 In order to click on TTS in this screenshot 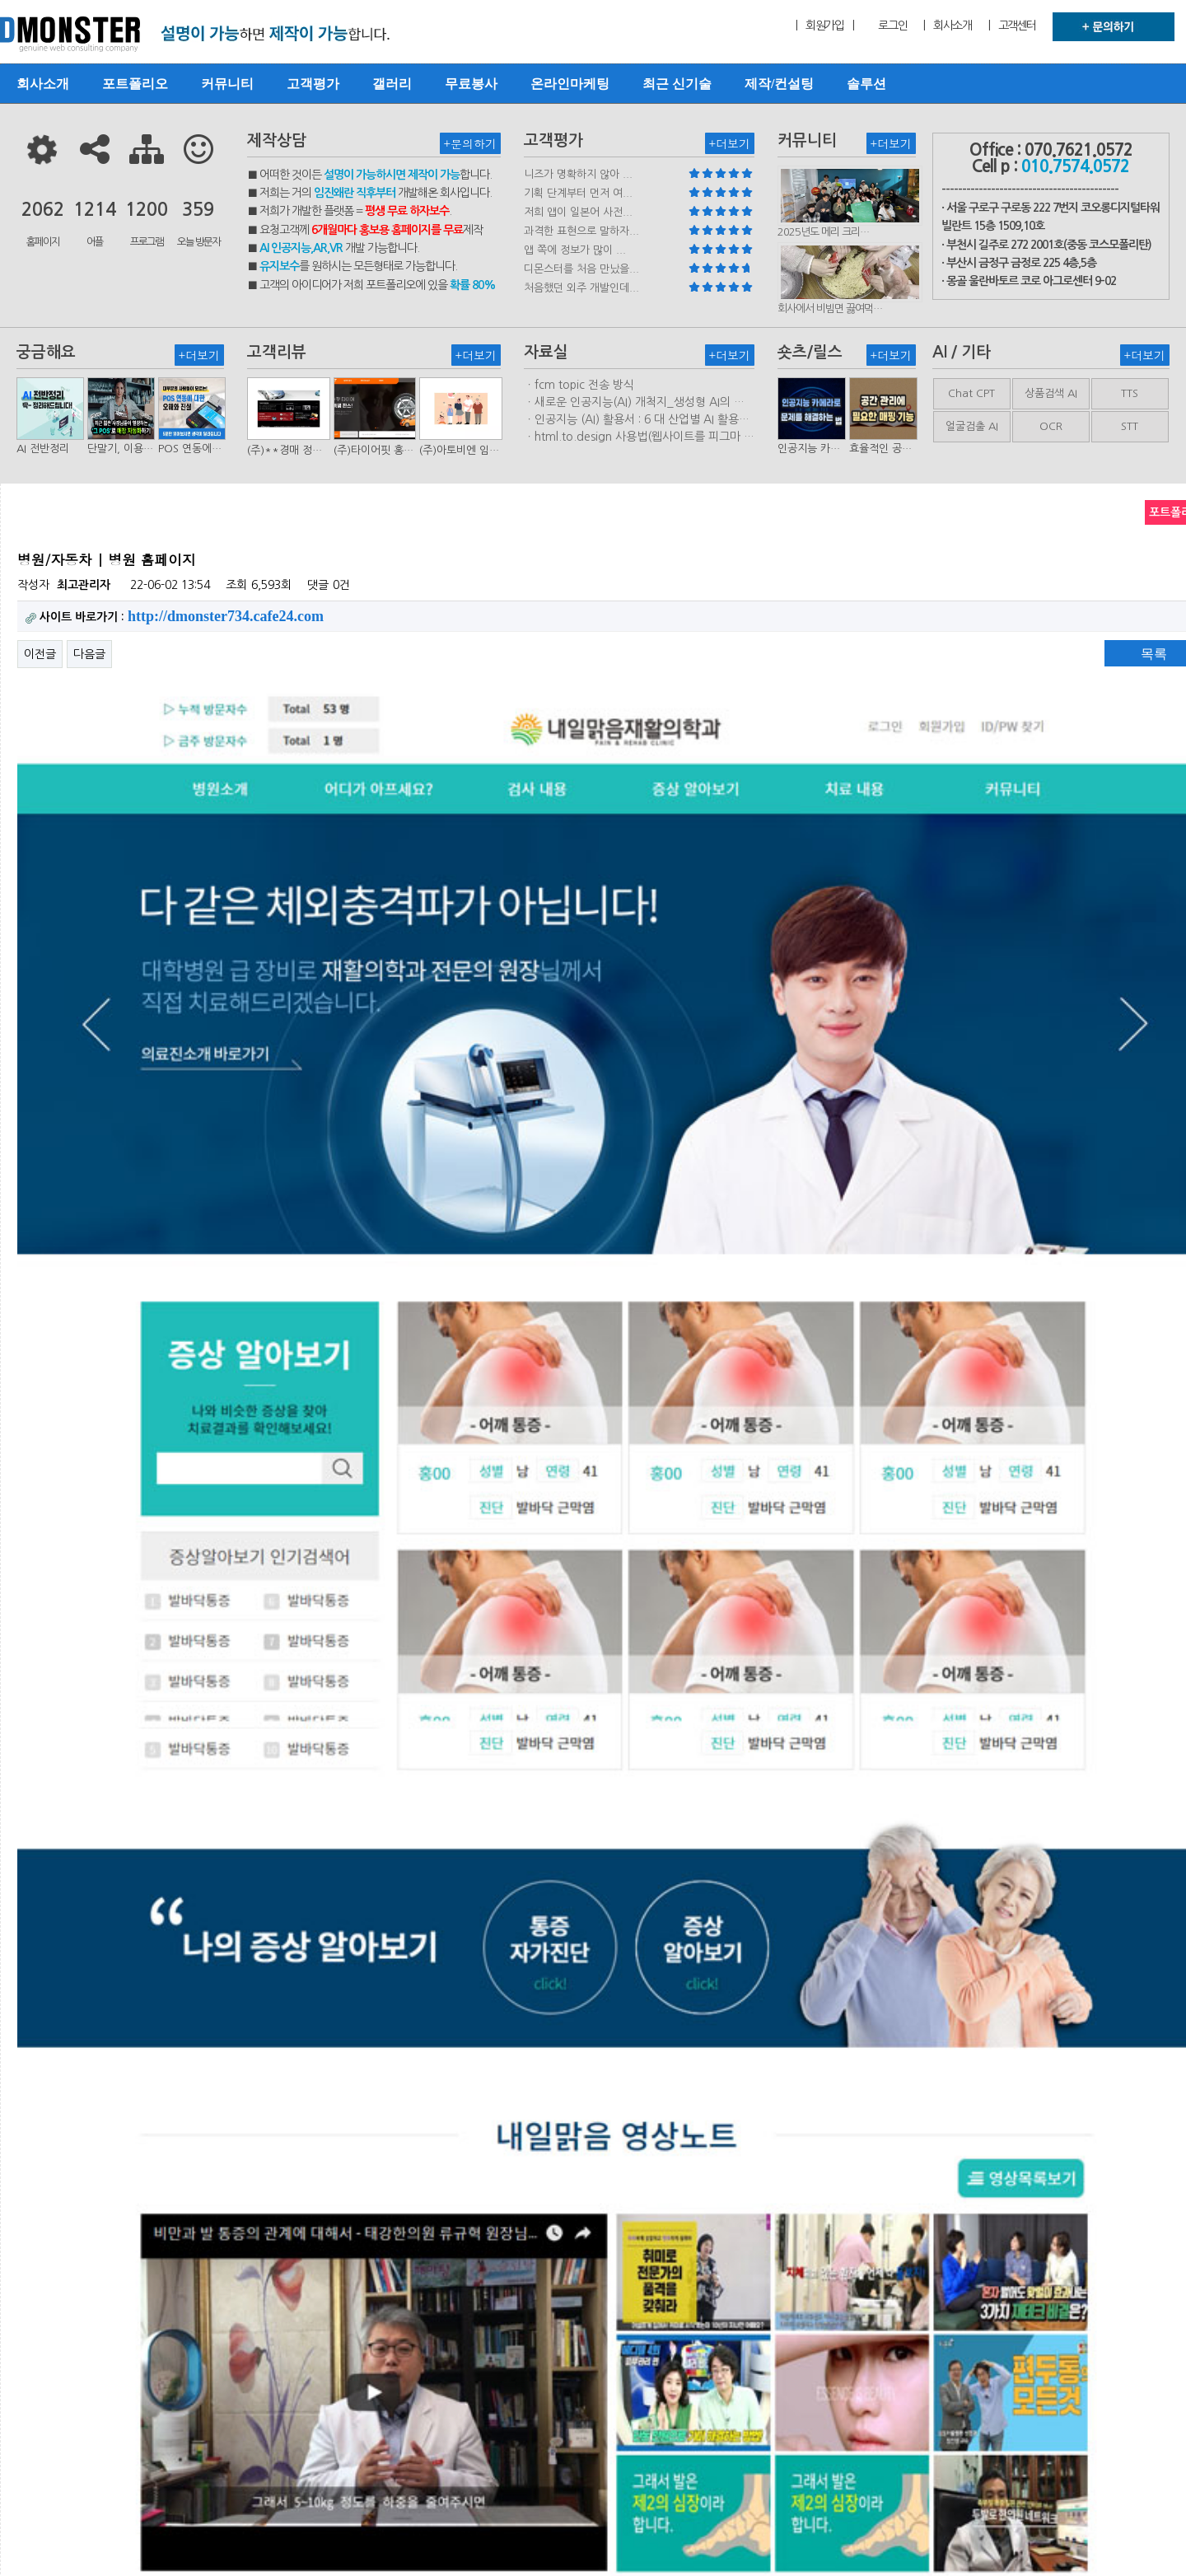, I will do `click(1129, 393)`.